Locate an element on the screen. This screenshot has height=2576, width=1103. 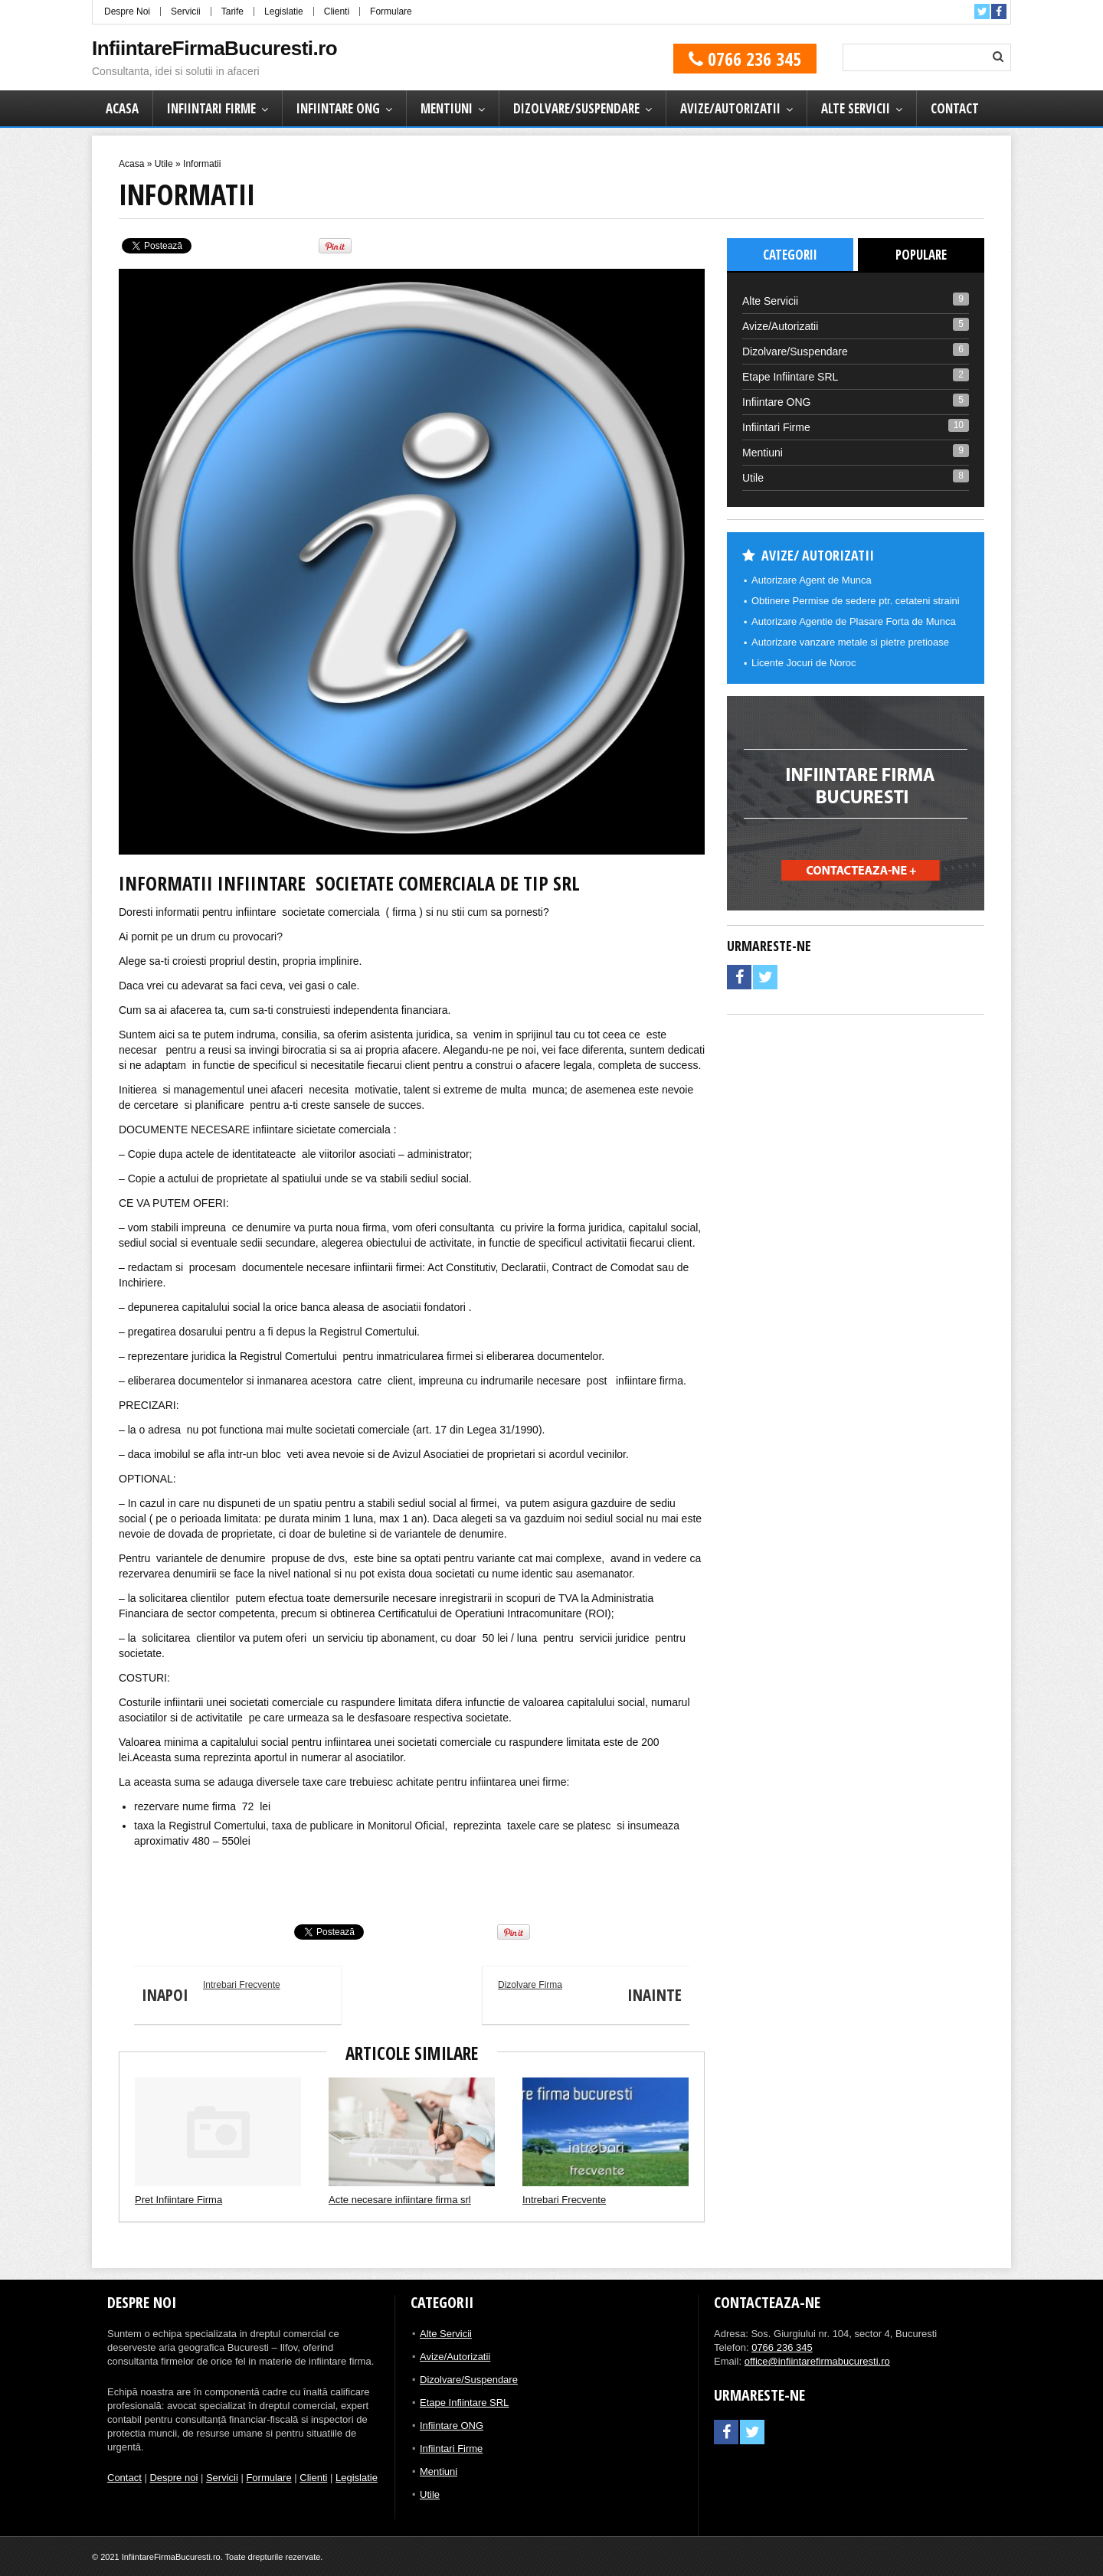
Acte necesare infiintare firma srl is located at coordinates (400, 2199).